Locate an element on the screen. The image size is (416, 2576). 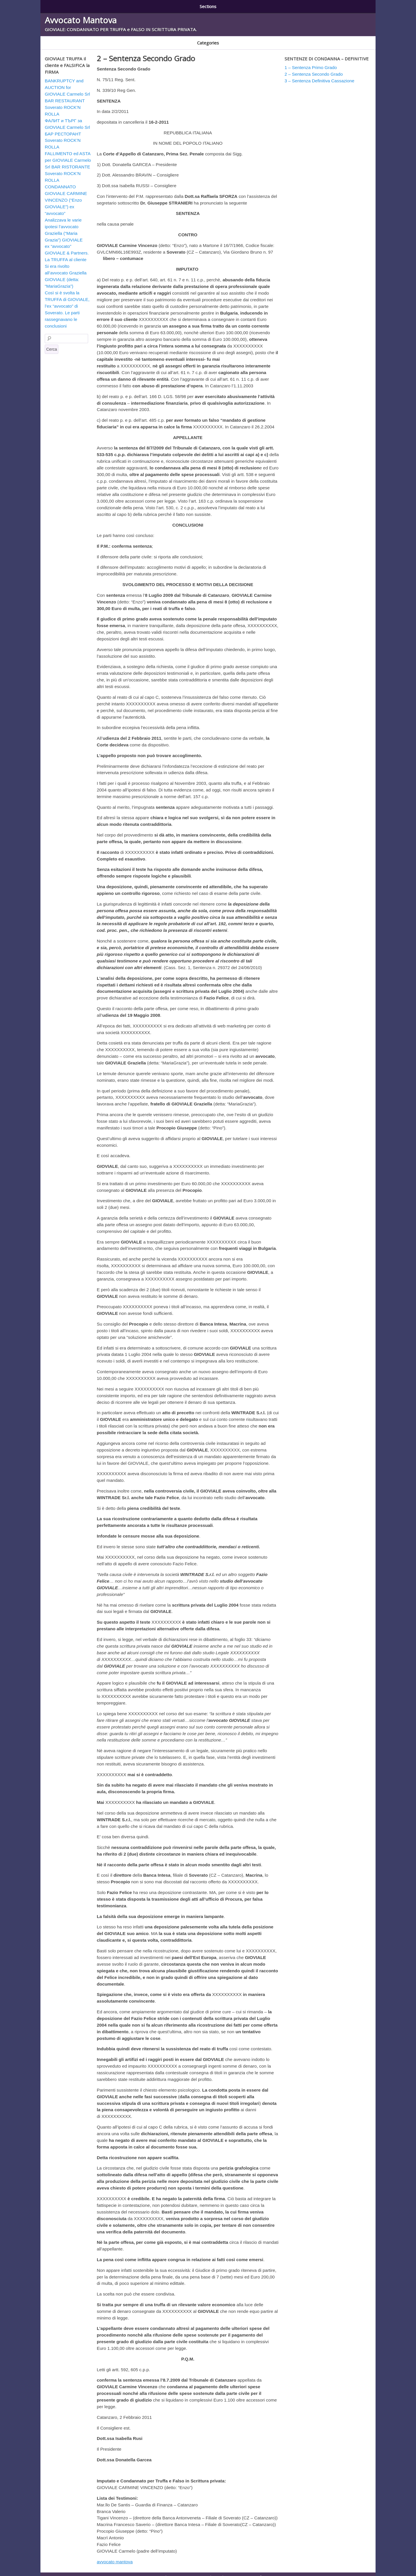
avvocato mantova is located at coordinates (115, 2555).